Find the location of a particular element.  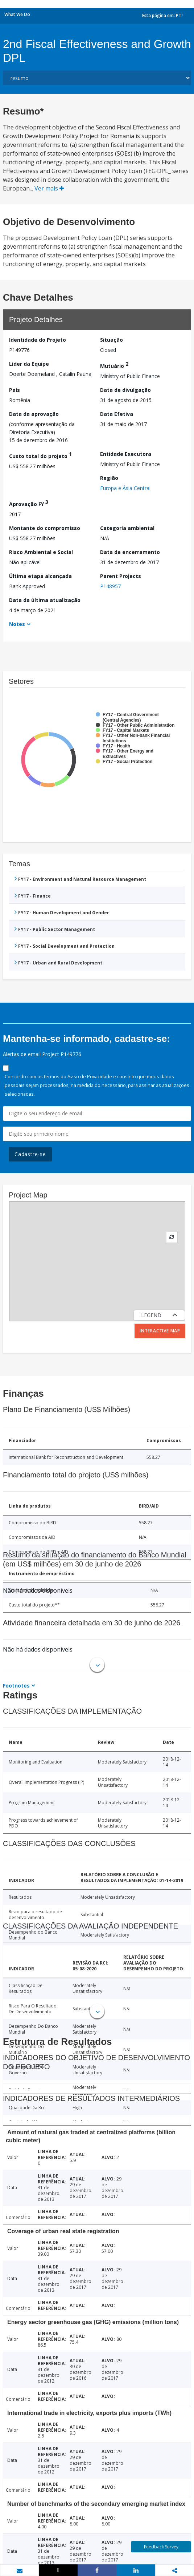

Data de encerramento is located at coordinates (130, 552).